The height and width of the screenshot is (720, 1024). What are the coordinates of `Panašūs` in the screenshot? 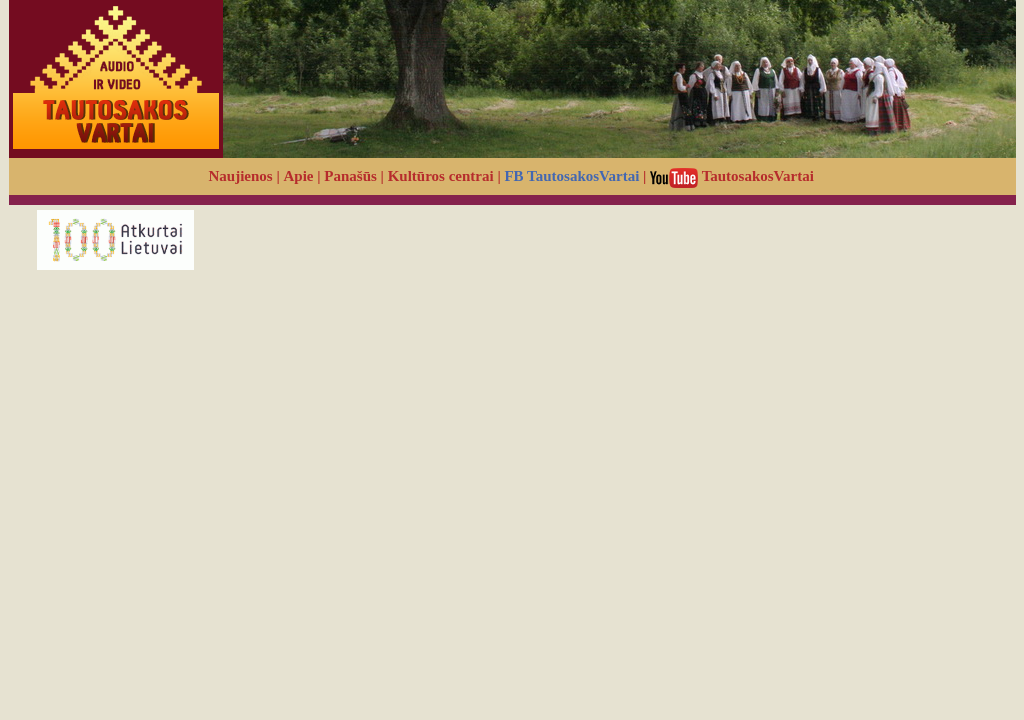 It's located at (350, 176).